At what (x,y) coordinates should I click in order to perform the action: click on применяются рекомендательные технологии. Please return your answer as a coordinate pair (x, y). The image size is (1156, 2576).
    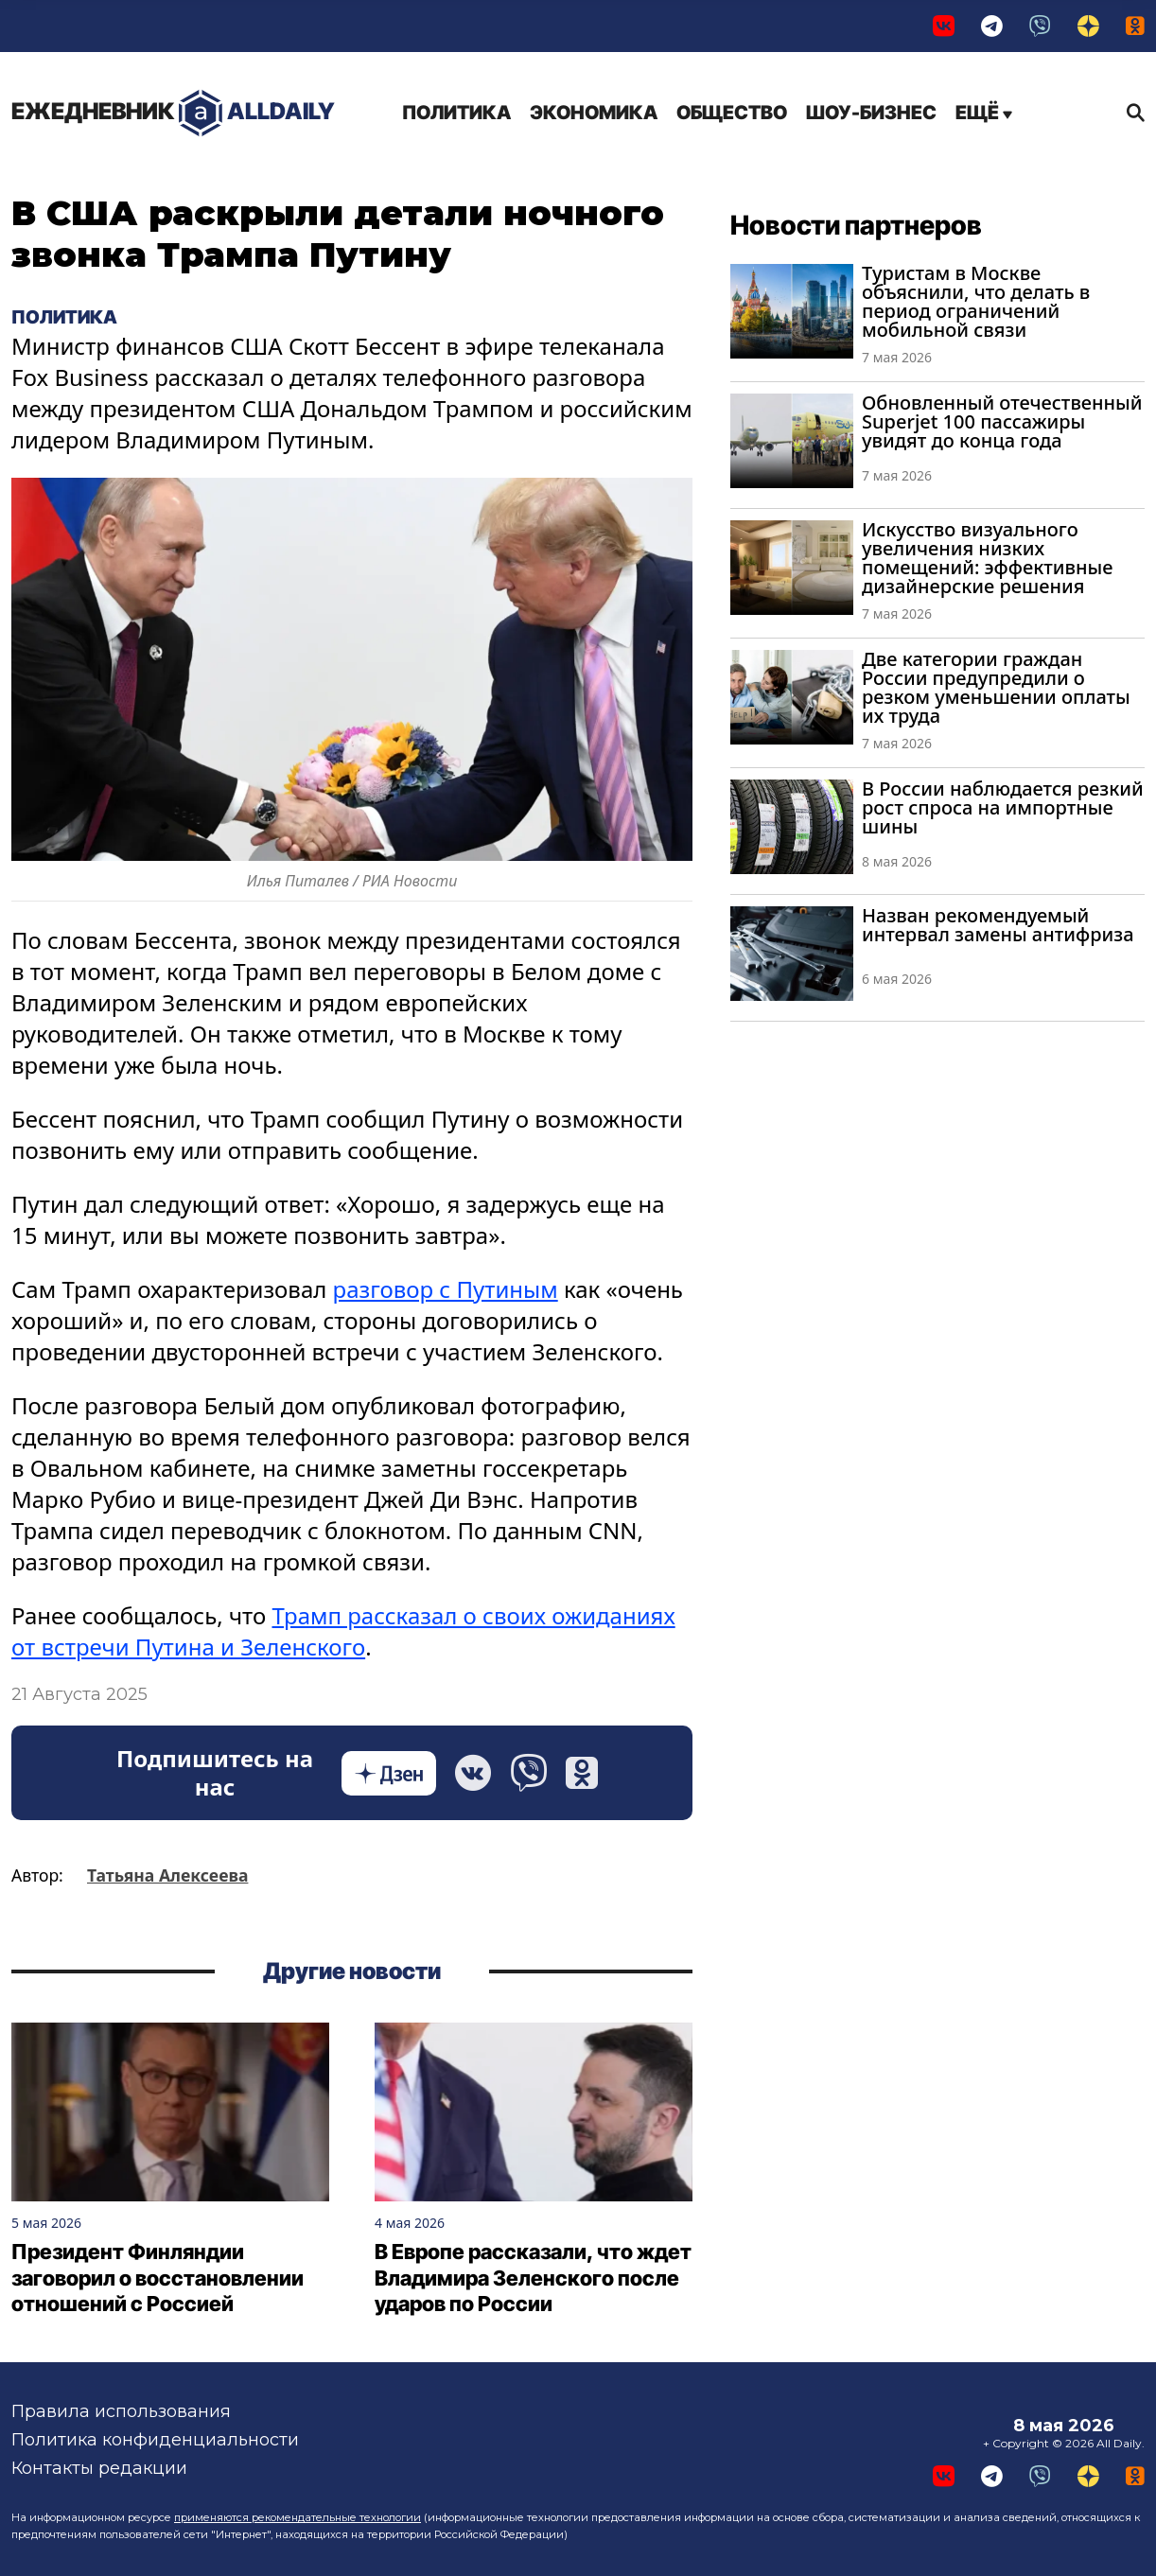
    Looking at the image, I should click on (297, 2517).